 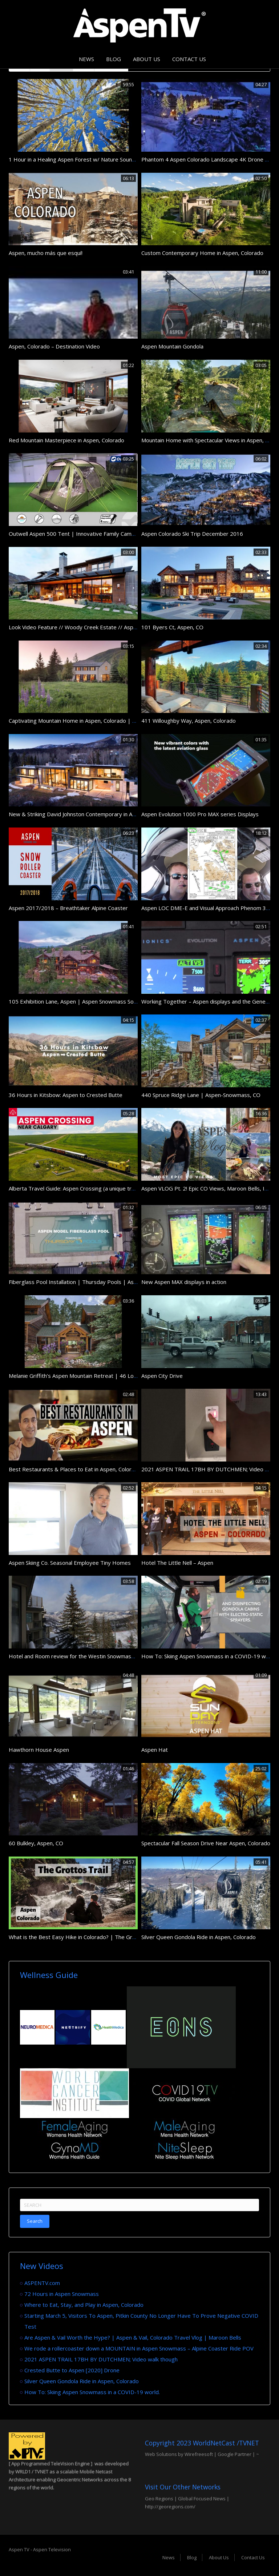 I want to click on 440 Spruce Ridge Lane | Aspen-Snowmass, CO, so click(x=200, y=1094).